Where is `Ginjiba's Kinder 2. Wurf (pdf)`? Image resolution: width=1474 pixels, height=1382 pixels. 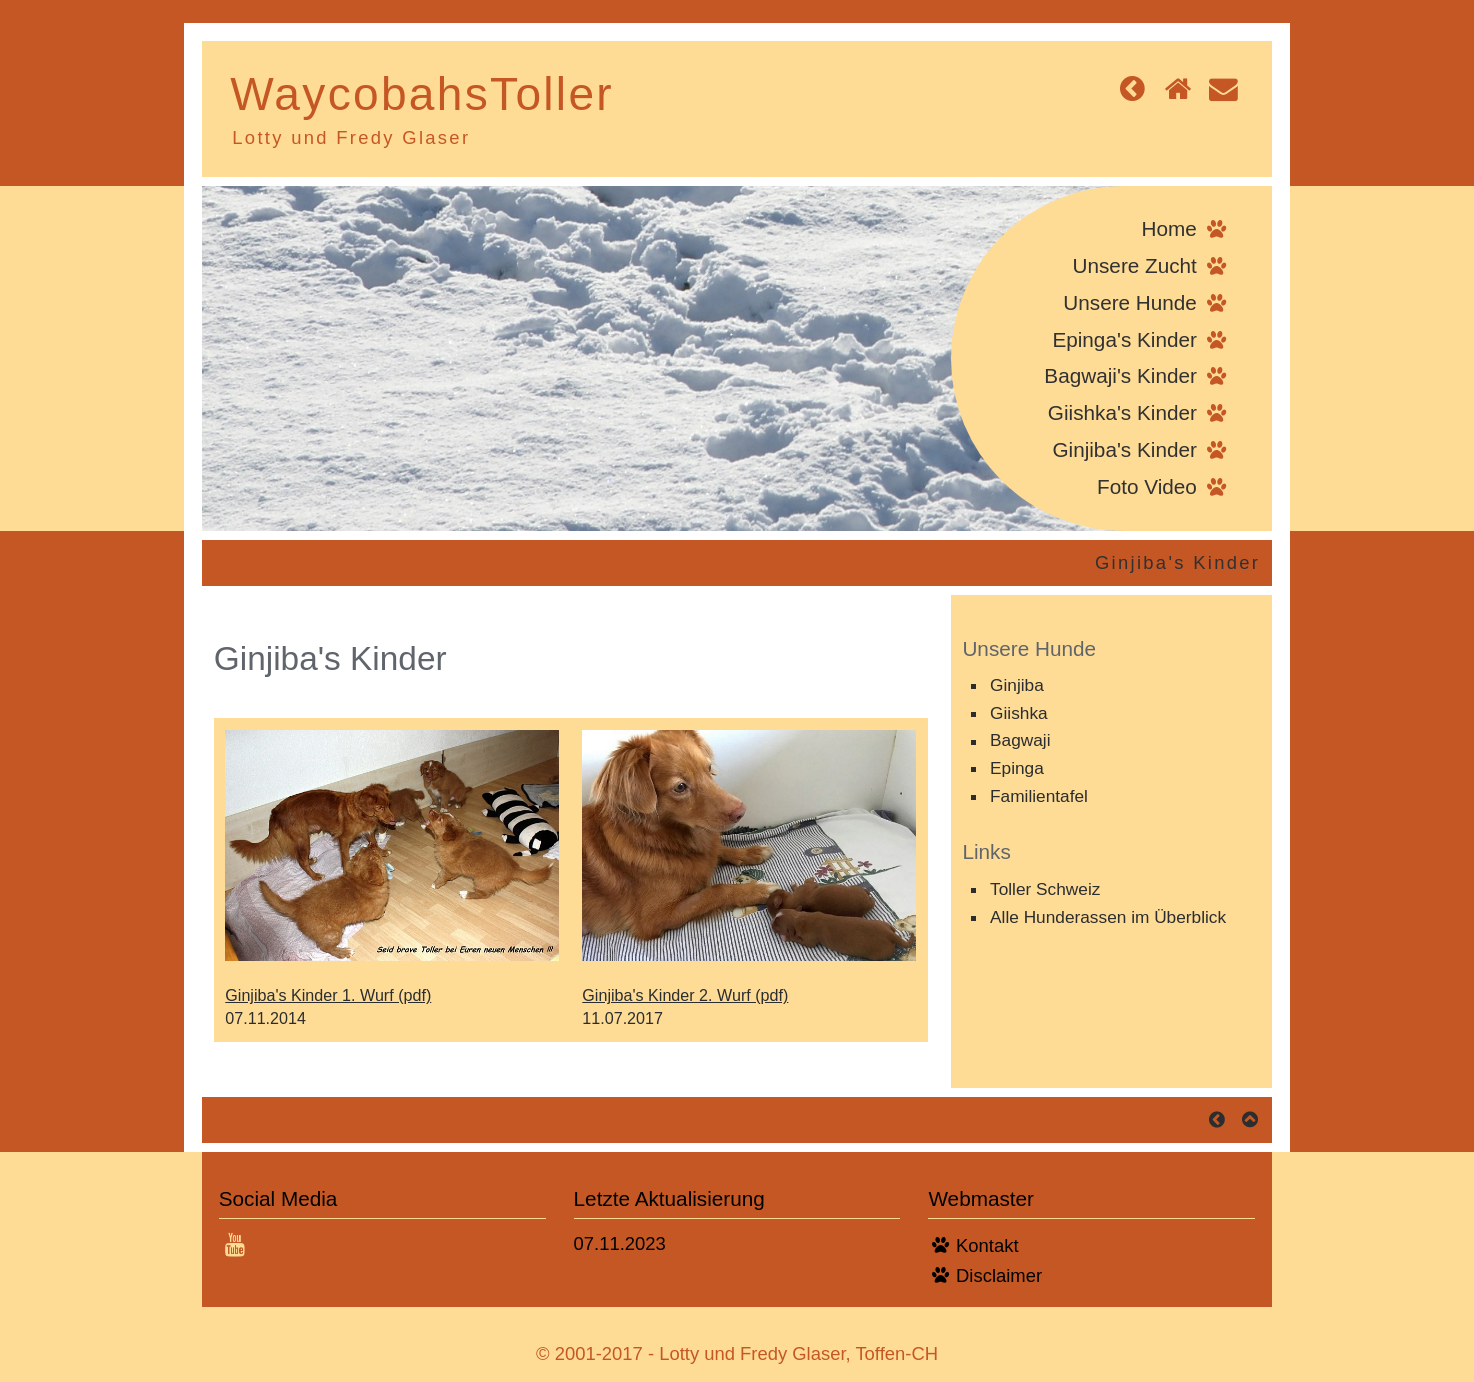
Ginjiba's Kinder 2. Wurf (pdf) is located at coordinates (685, 995).